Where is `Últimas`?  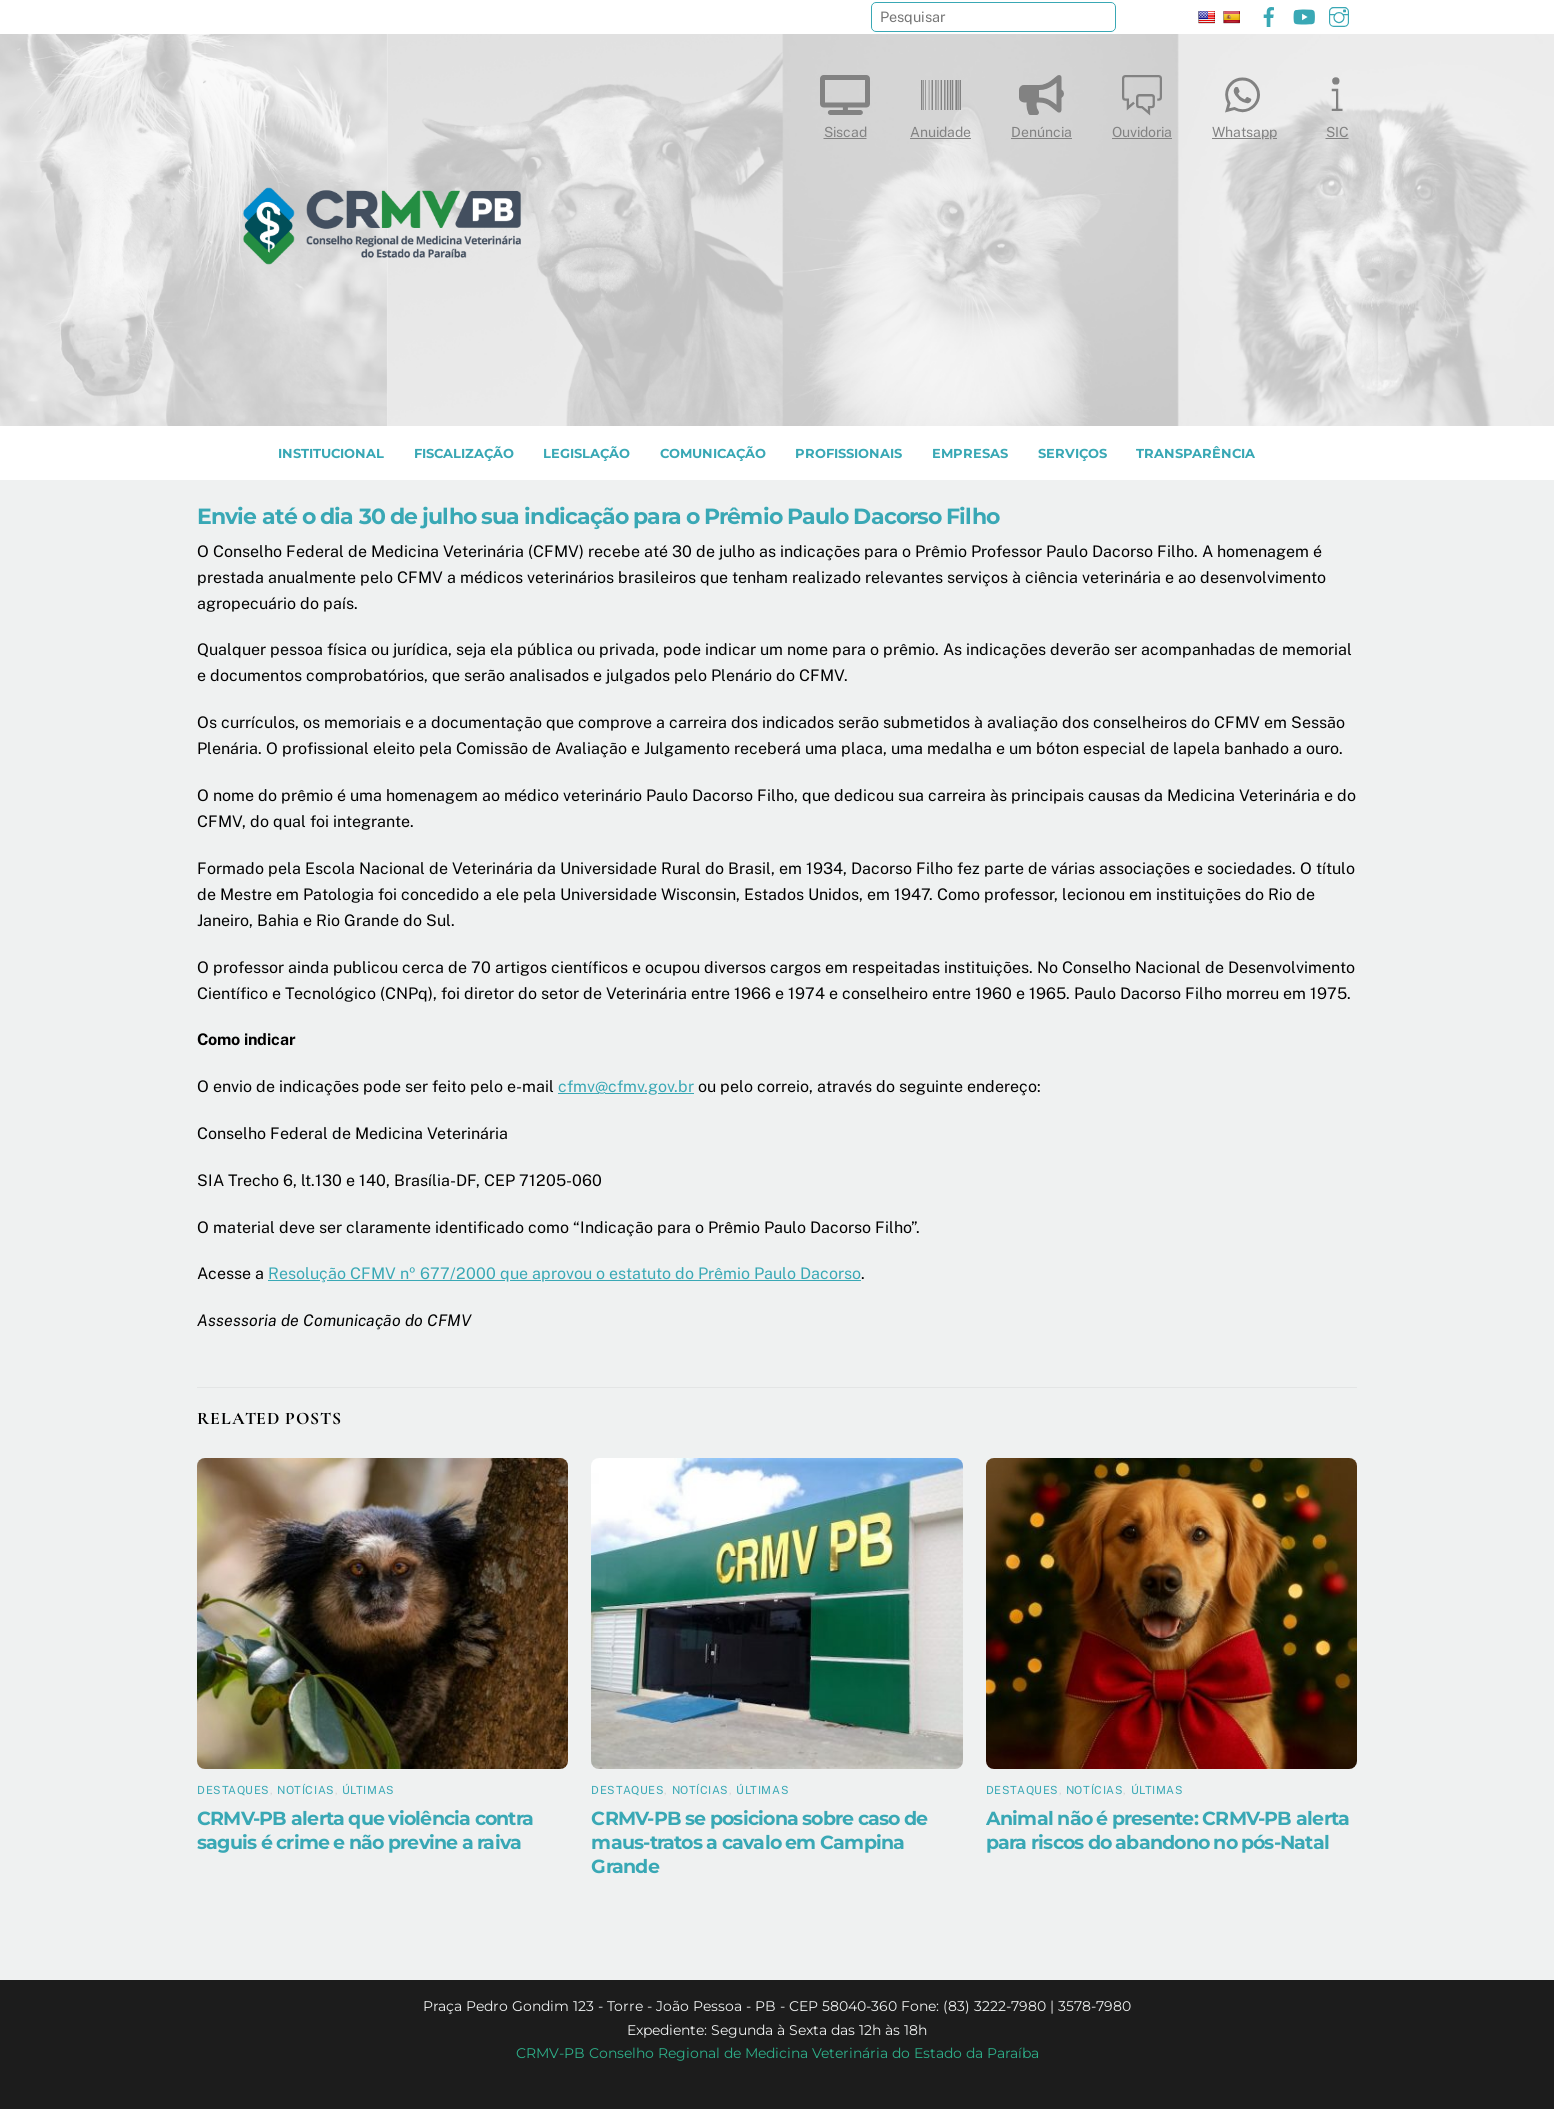
Últimas is located at coordinates (368, 1790).